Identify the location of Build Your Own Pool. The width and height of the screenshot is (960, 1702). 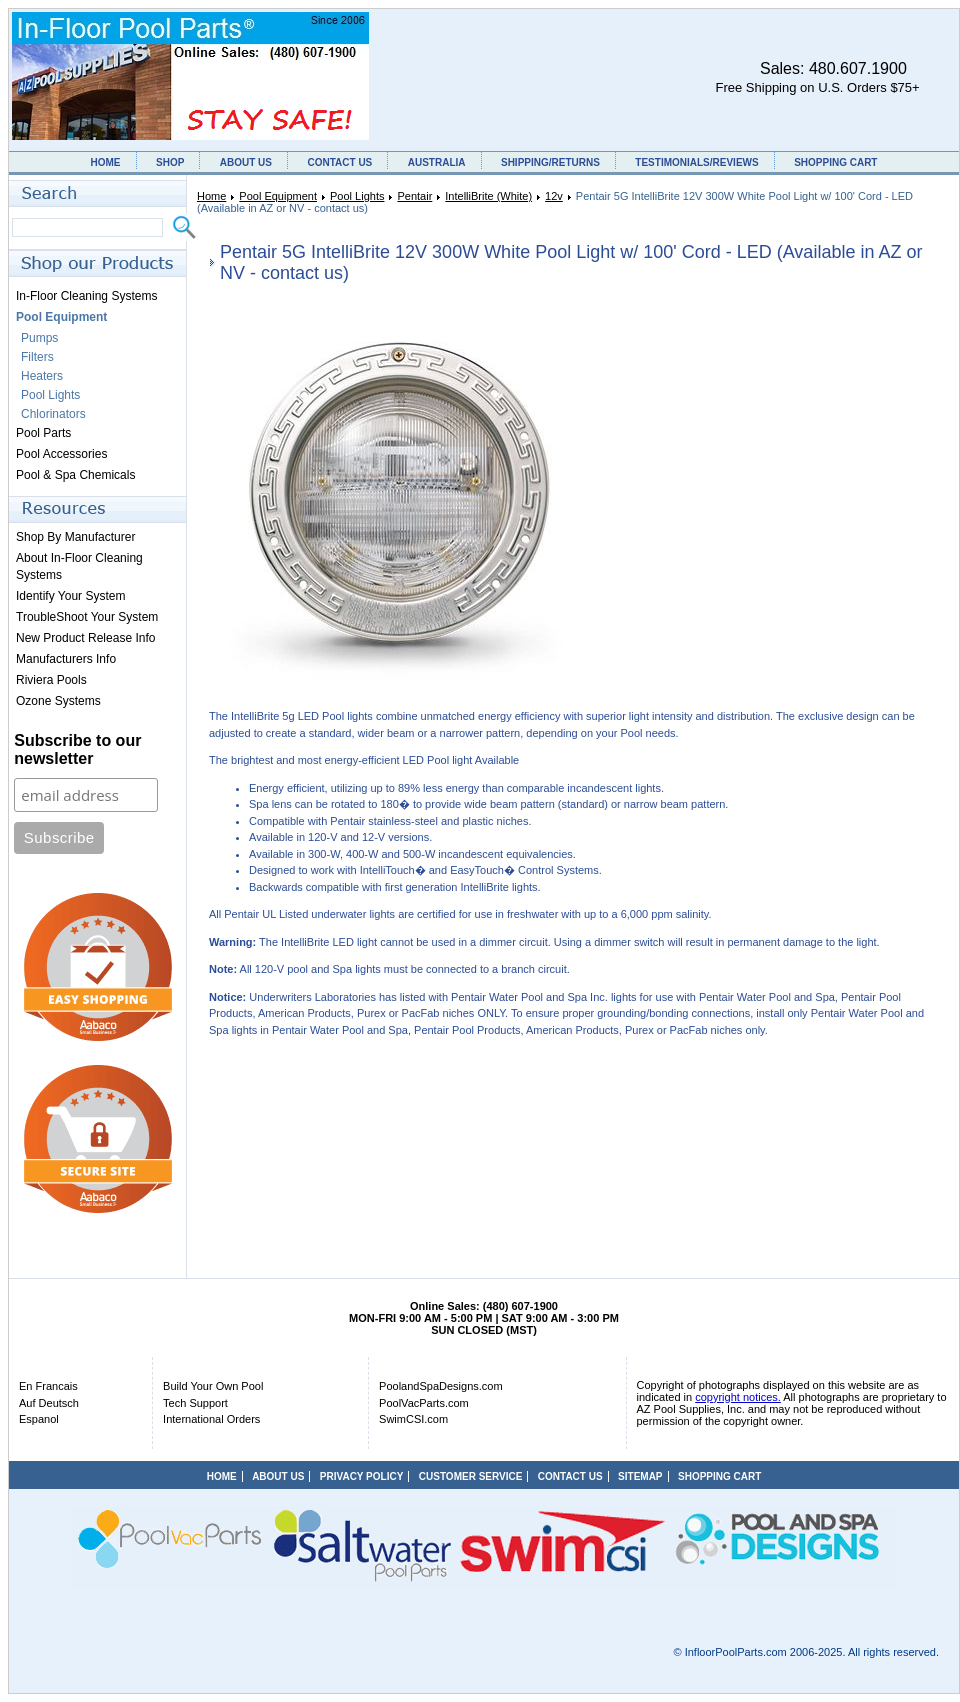
(213, 1386).